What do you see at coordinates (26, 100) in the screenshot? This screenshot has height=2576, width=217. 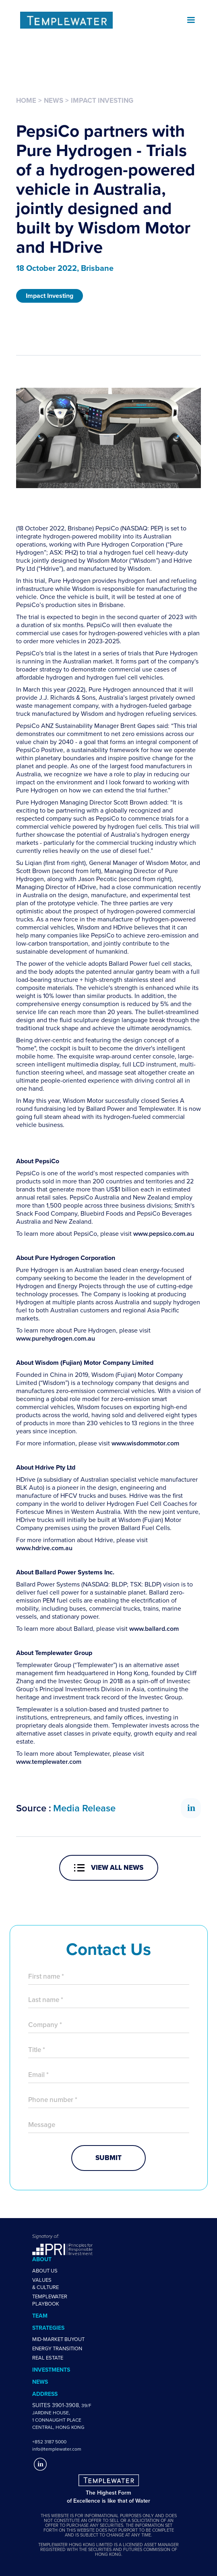 I see `Home` at bounding box center [26, 100].